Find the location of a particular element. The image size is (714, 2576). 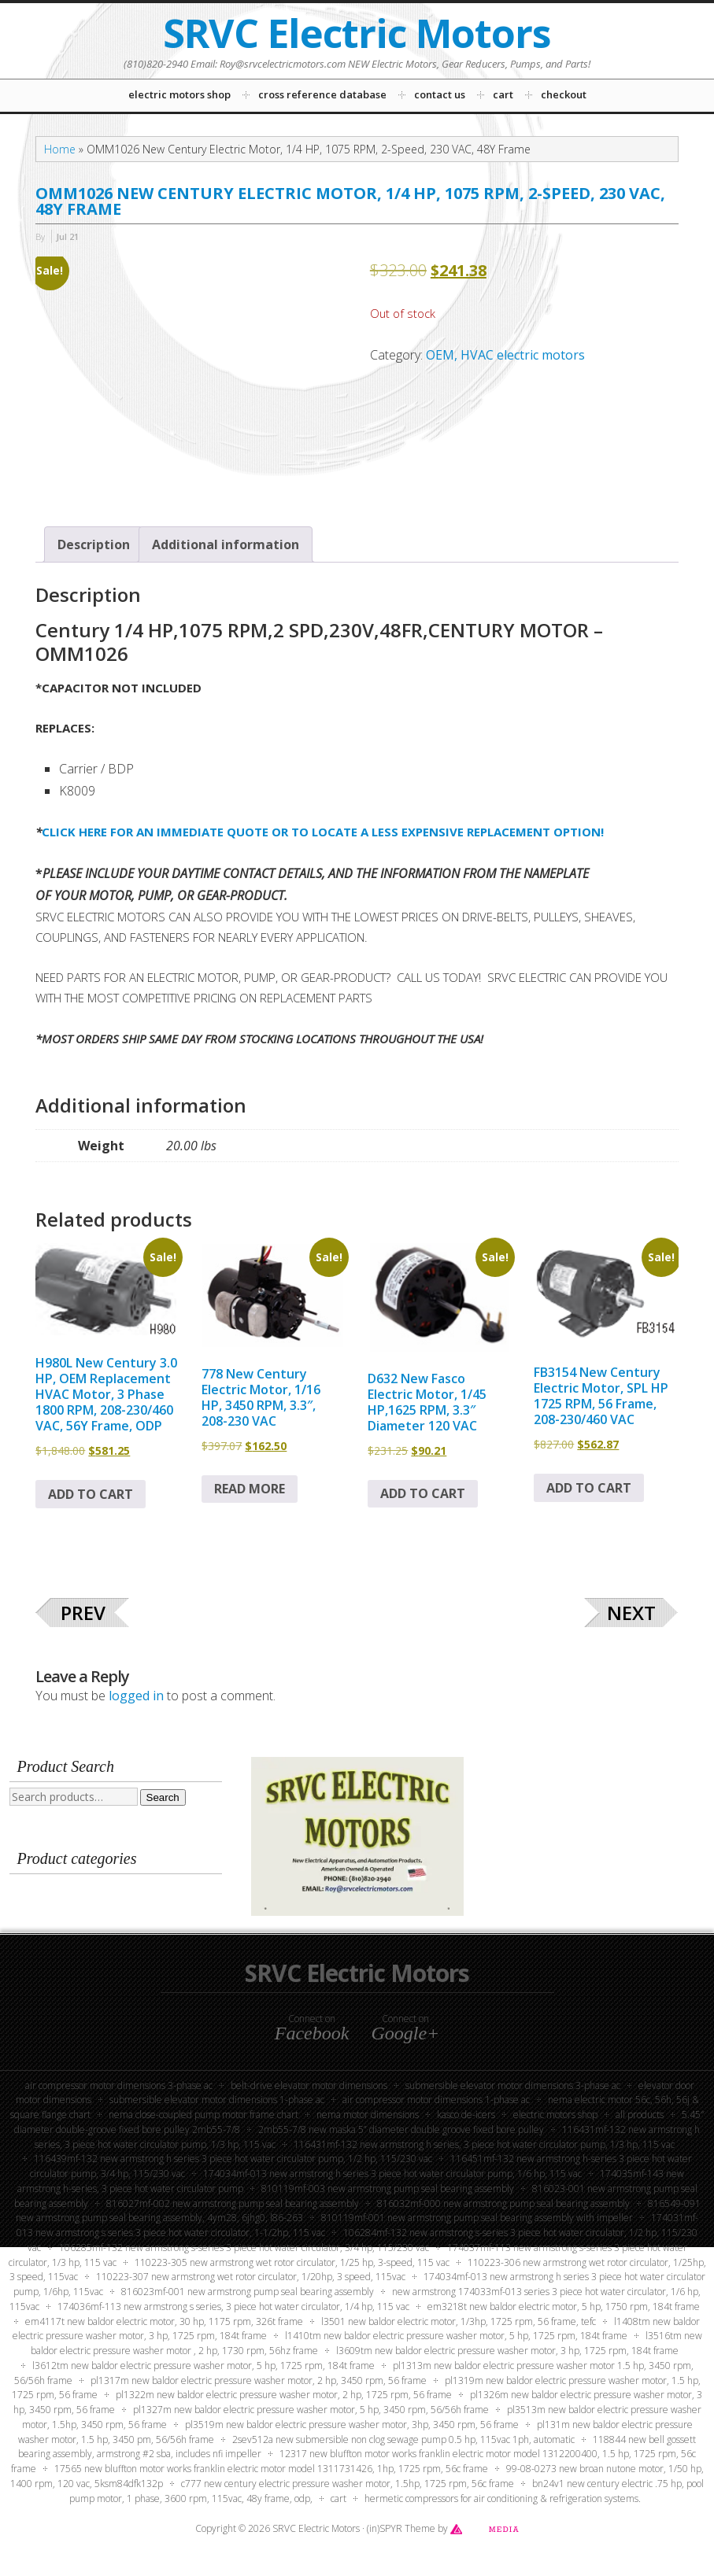

110223-305 New Armstrong Wet Rotor Circulator, 1/25 HP, 3-Speed, 115 VAC is located at coordinates (292, 2262).